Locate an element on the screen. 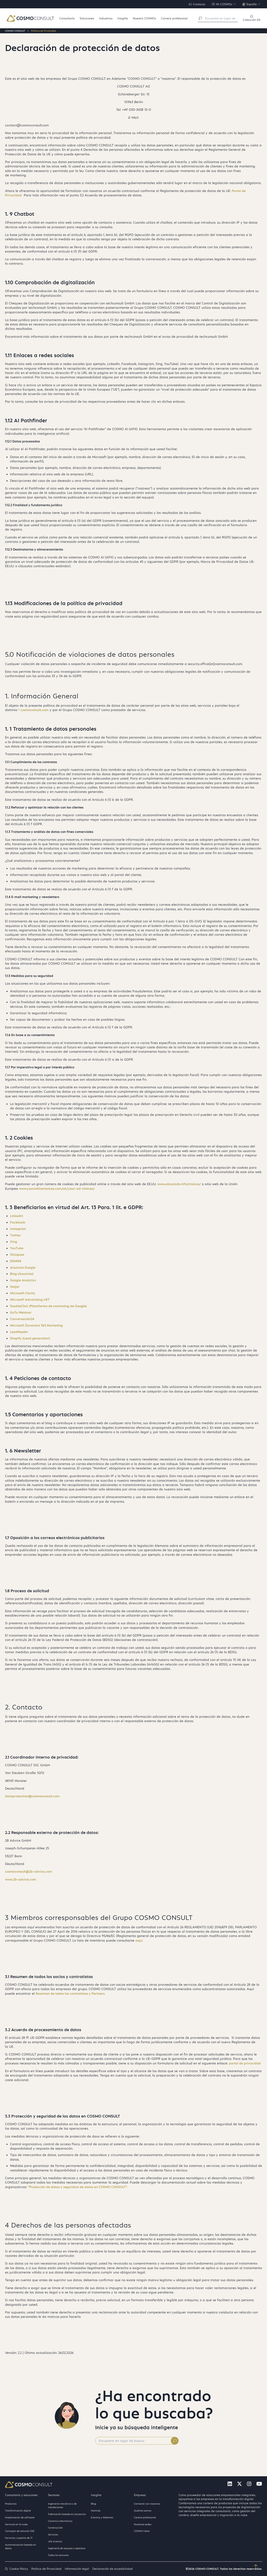 The height and width of the screenshot is (2576, 267). Oktopost is located at coordinates (17, 1254).